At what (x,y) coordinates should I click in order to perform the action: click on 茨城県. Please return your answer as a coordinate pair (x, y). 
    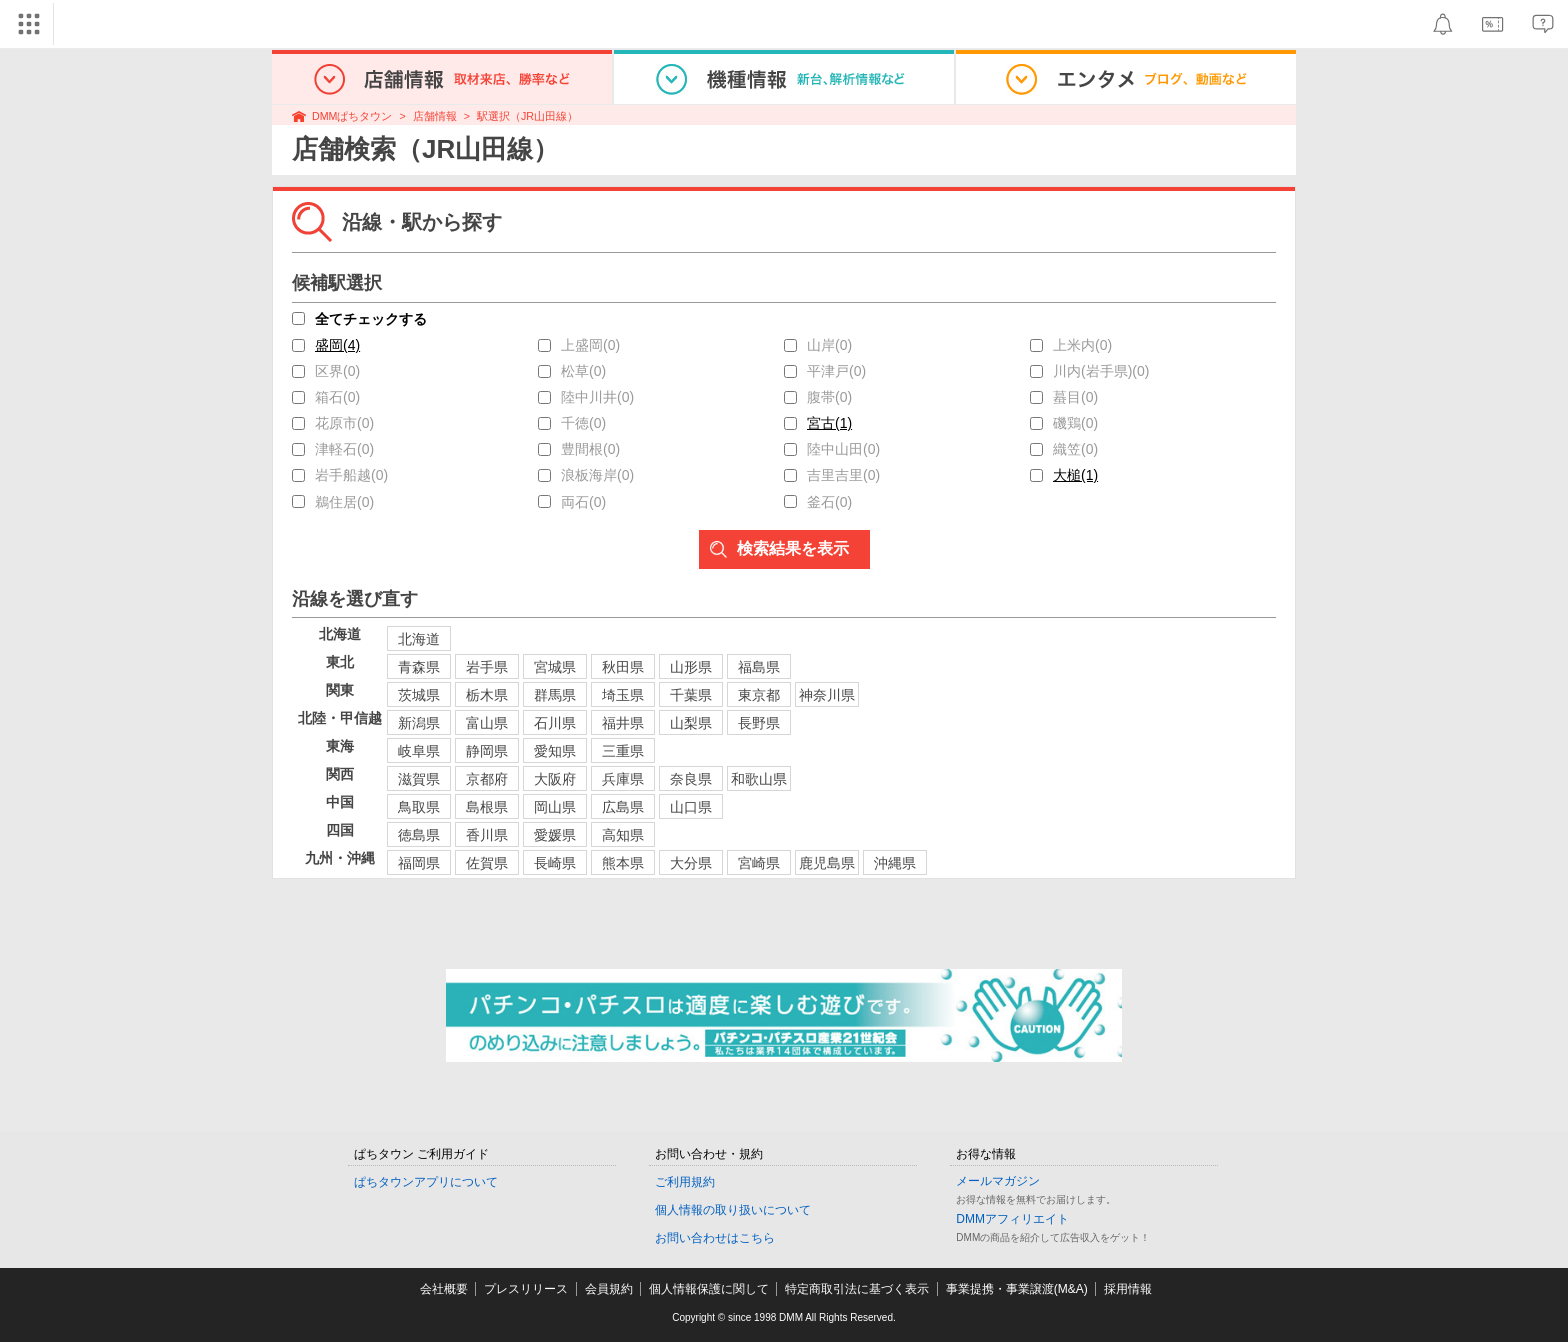
    Looking at the image, I should click on (419, 695).